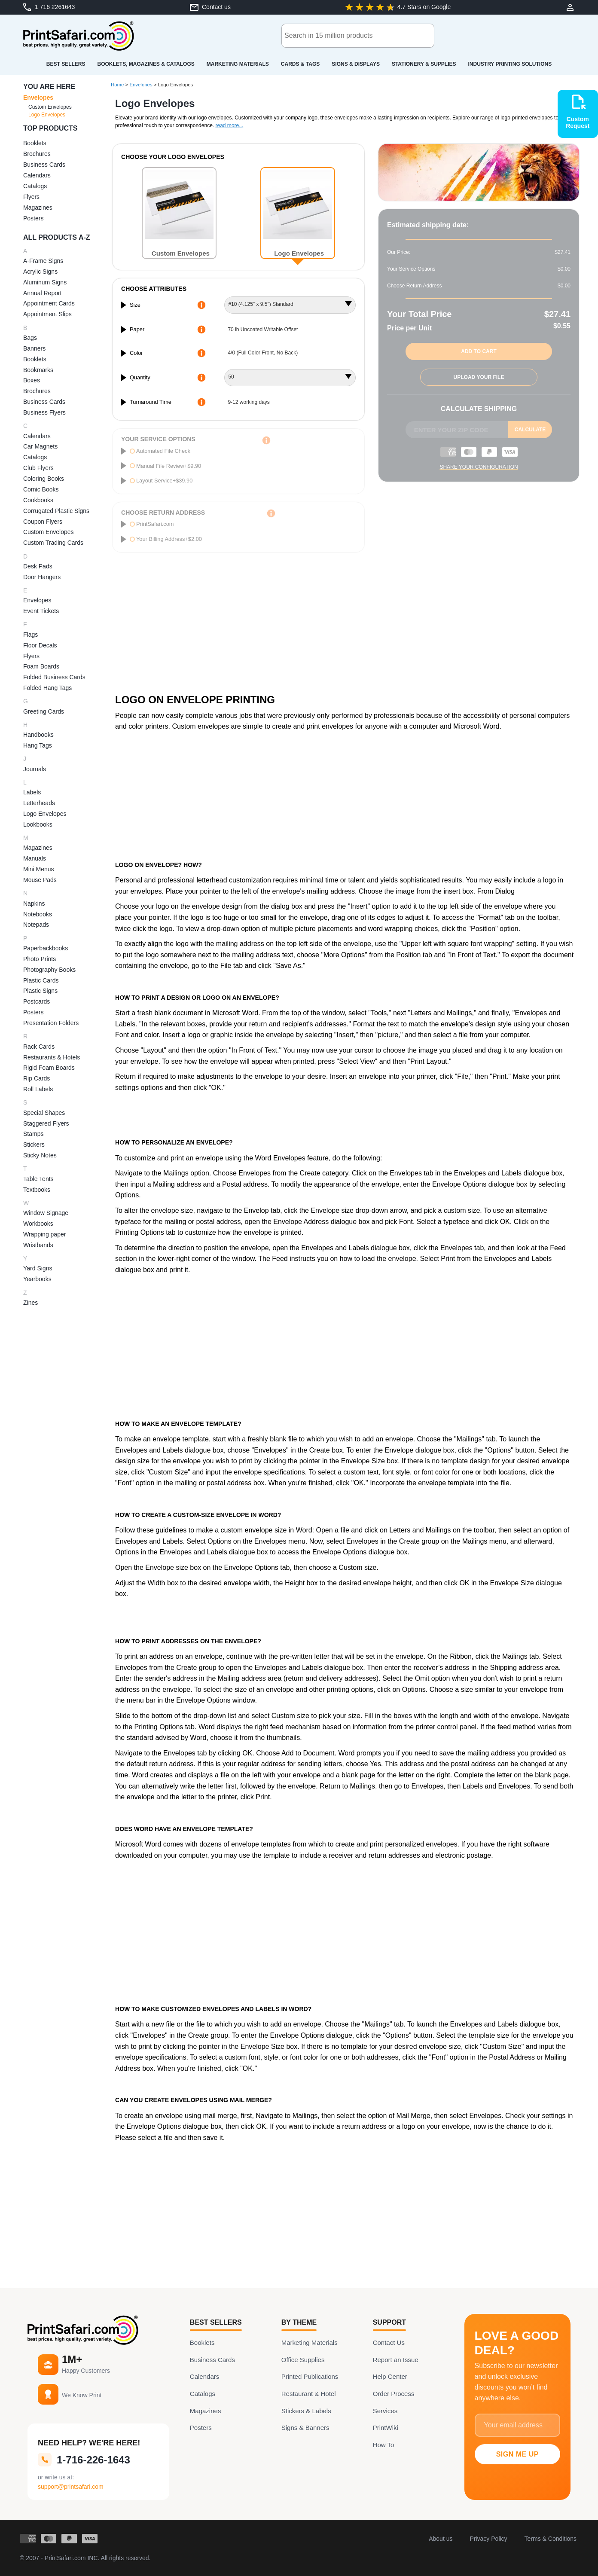  What do you see at coordinates (43, 478) in the screenshot?
I see `Coloring Books` at bounding box center [43, 478].